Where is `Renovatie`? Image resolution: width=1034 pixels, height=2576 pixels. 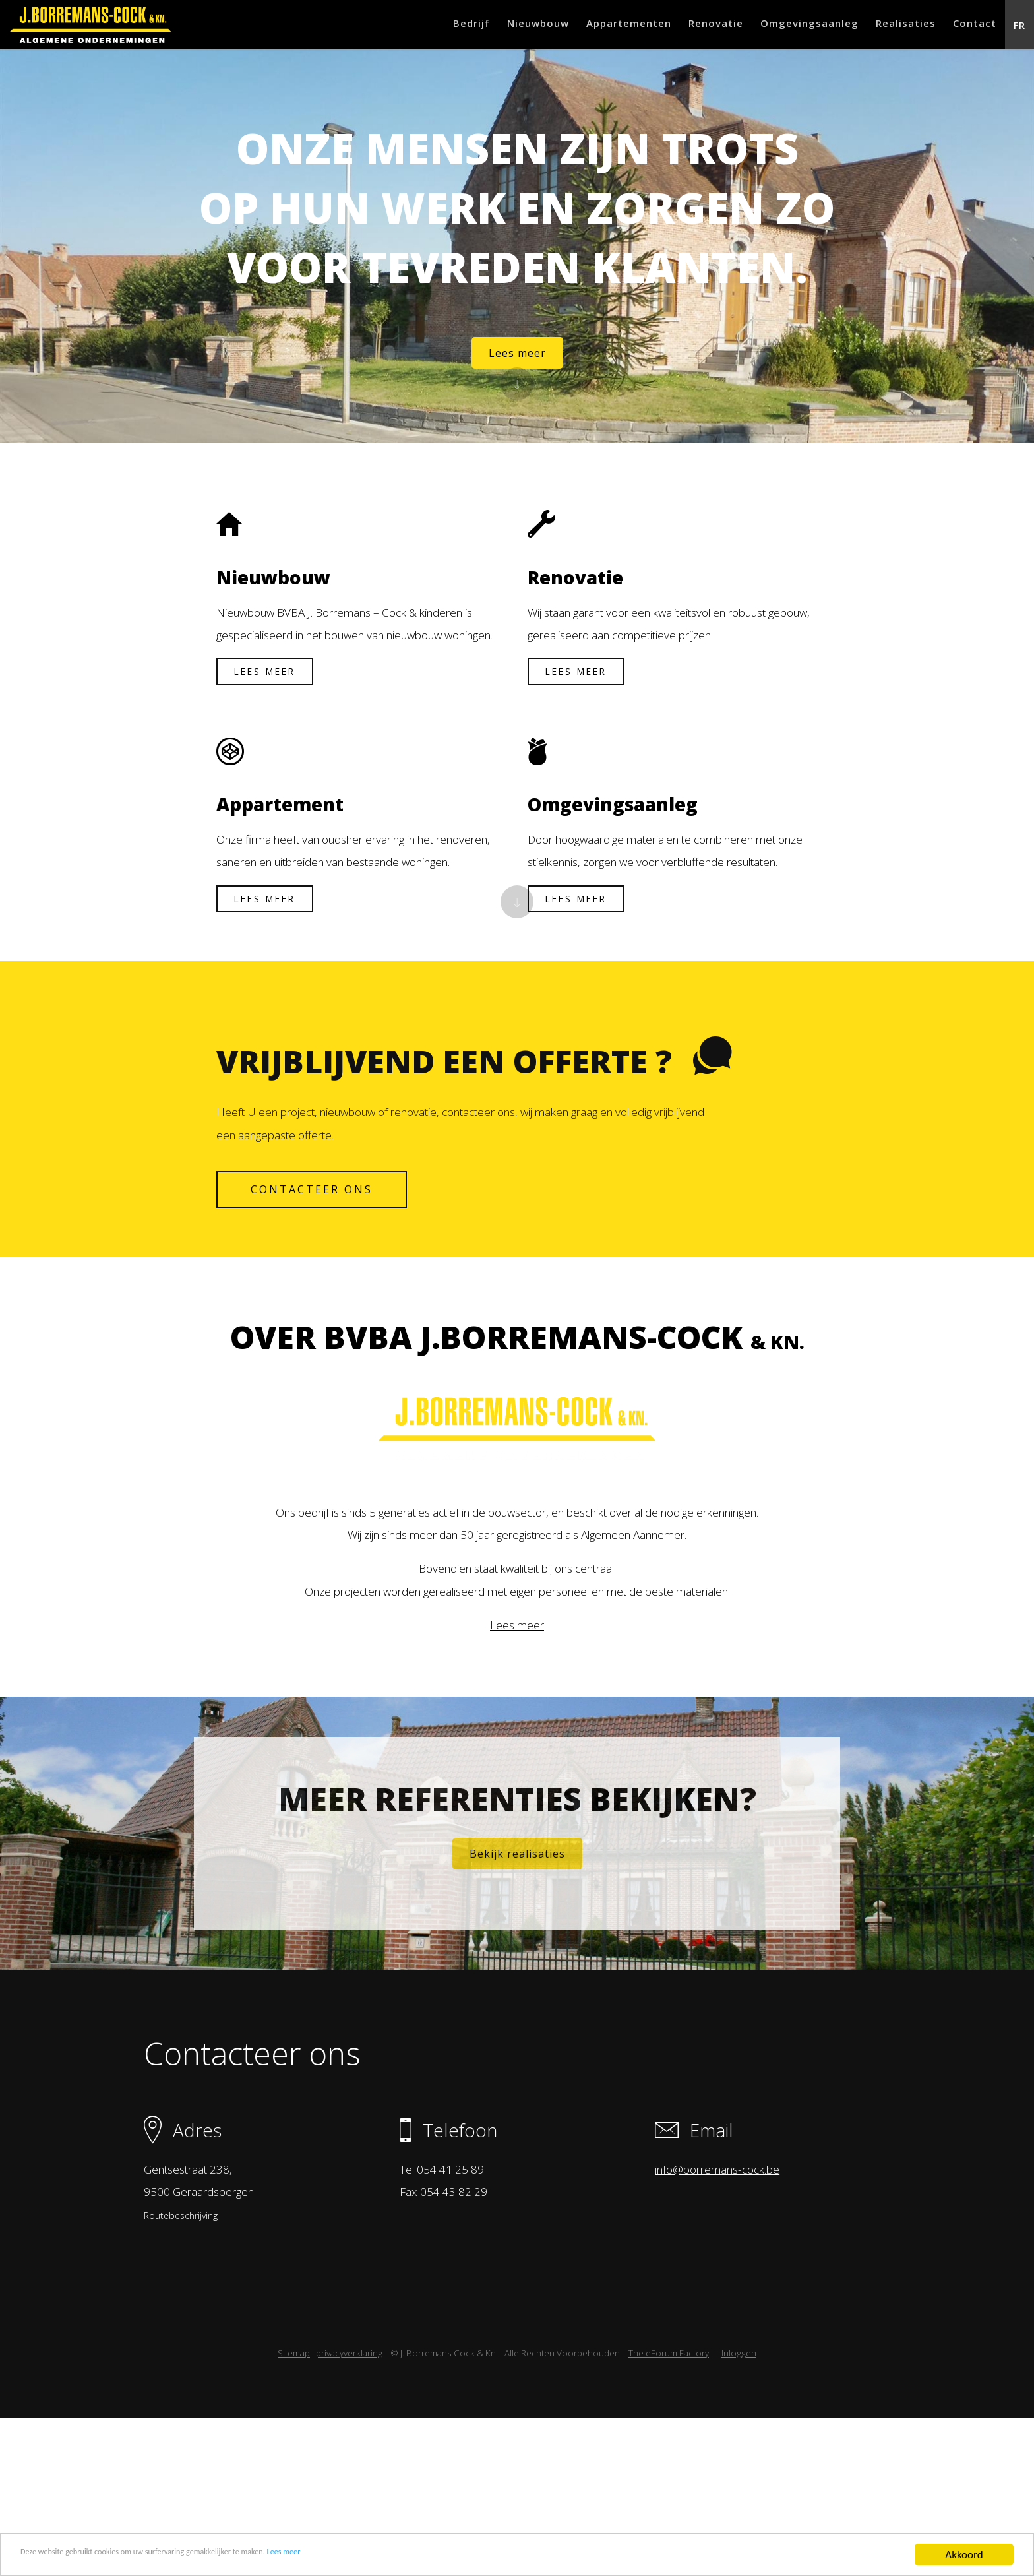 Renovatie is located at coordinates (674, 26).